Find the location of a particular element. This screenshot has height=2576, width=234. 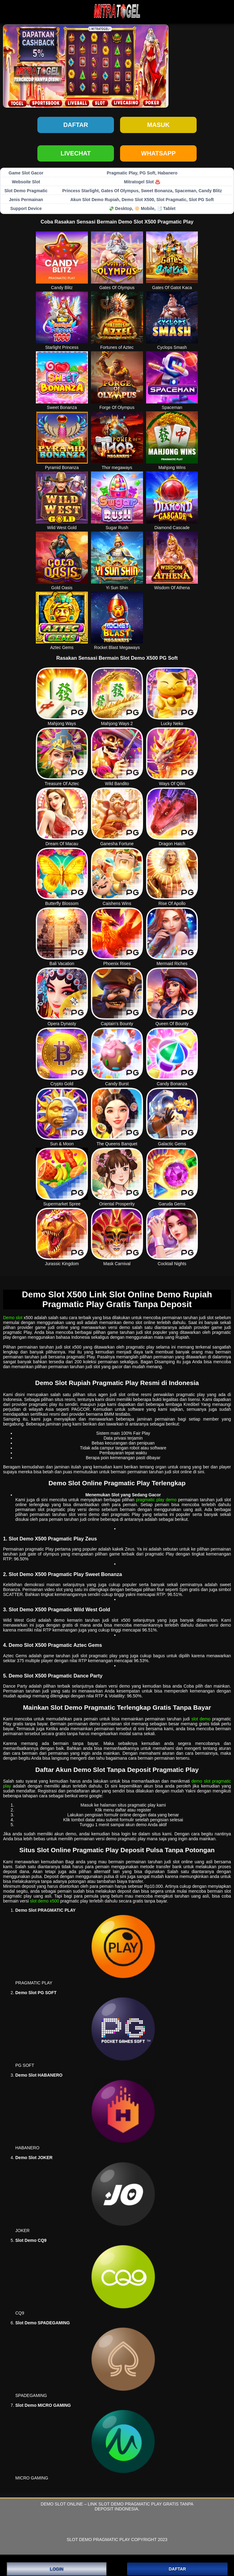

LOGIN is located at coordinates (56, 2568).